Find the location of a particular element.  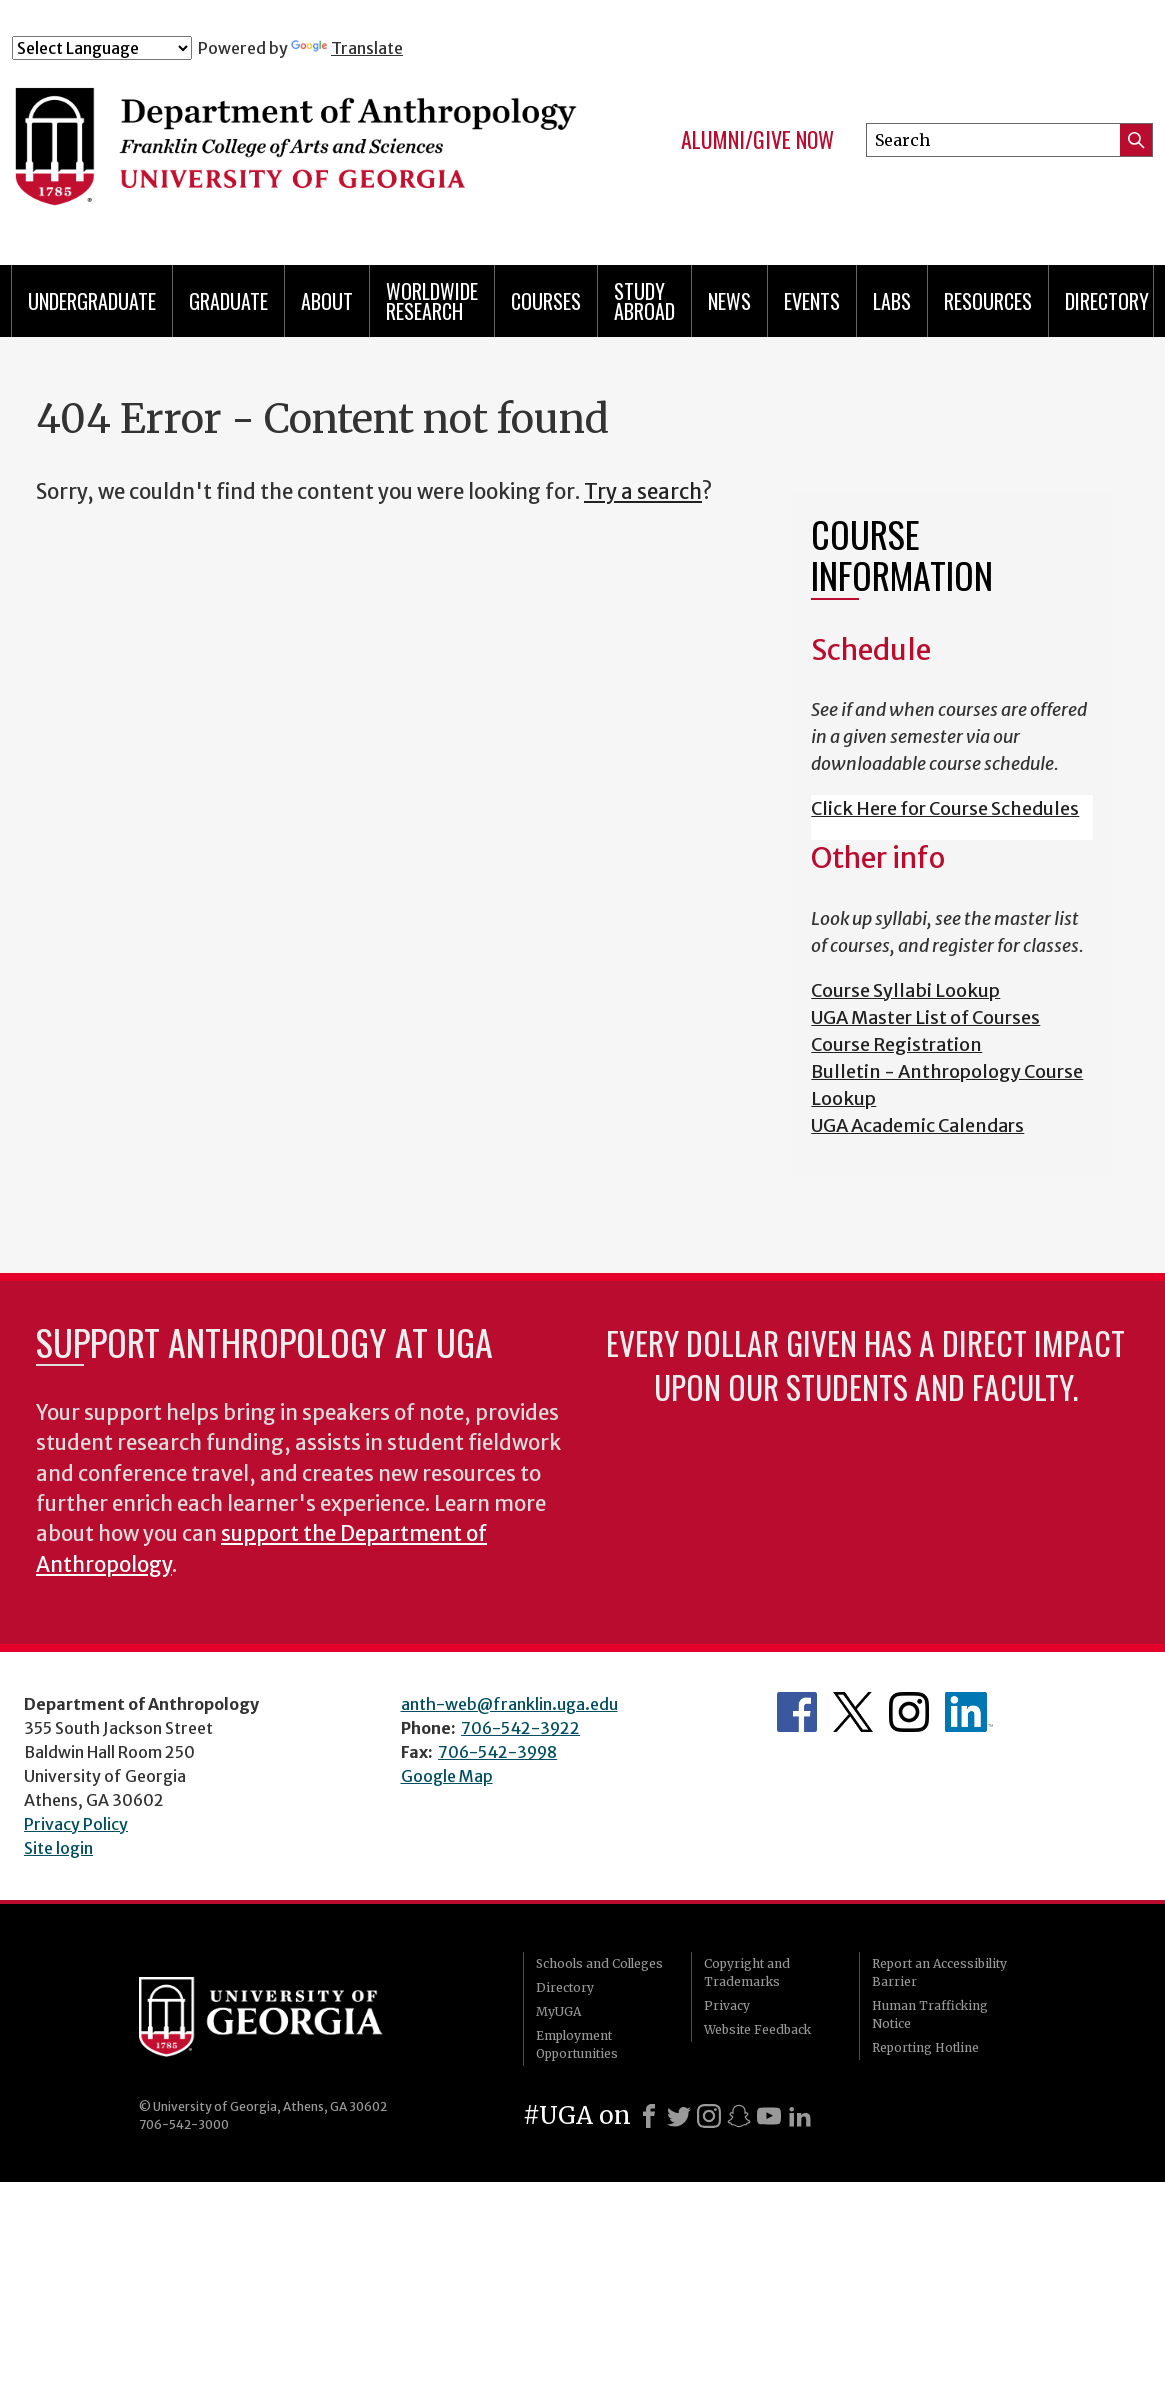

Human Trafficking Notice is located at coordinates (930, 2014).